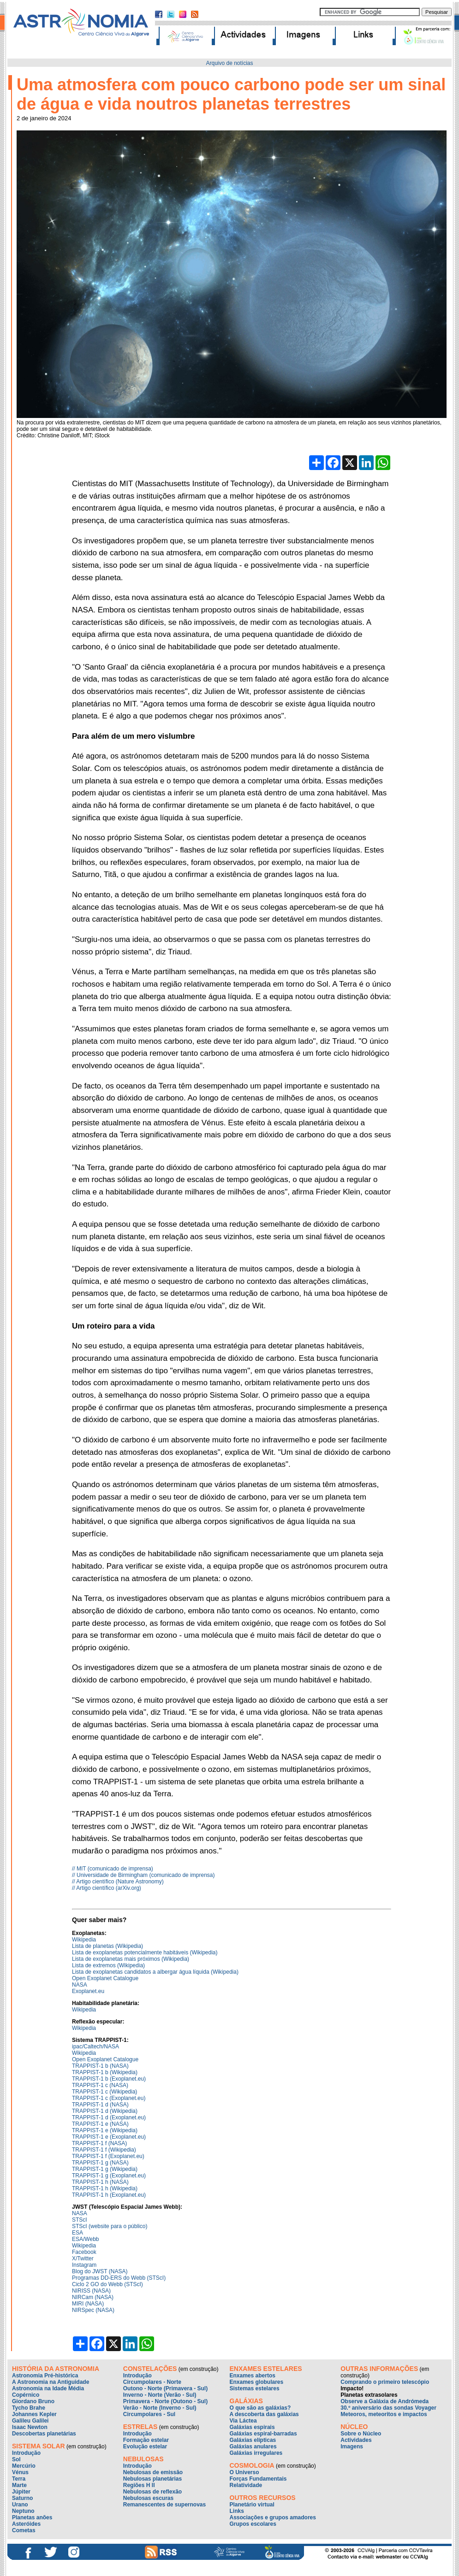 The image size is (459, 2576). Describe the element at coordinates (229, 2467) in the screenshot. I see `Down Banner Iframe` at that location.